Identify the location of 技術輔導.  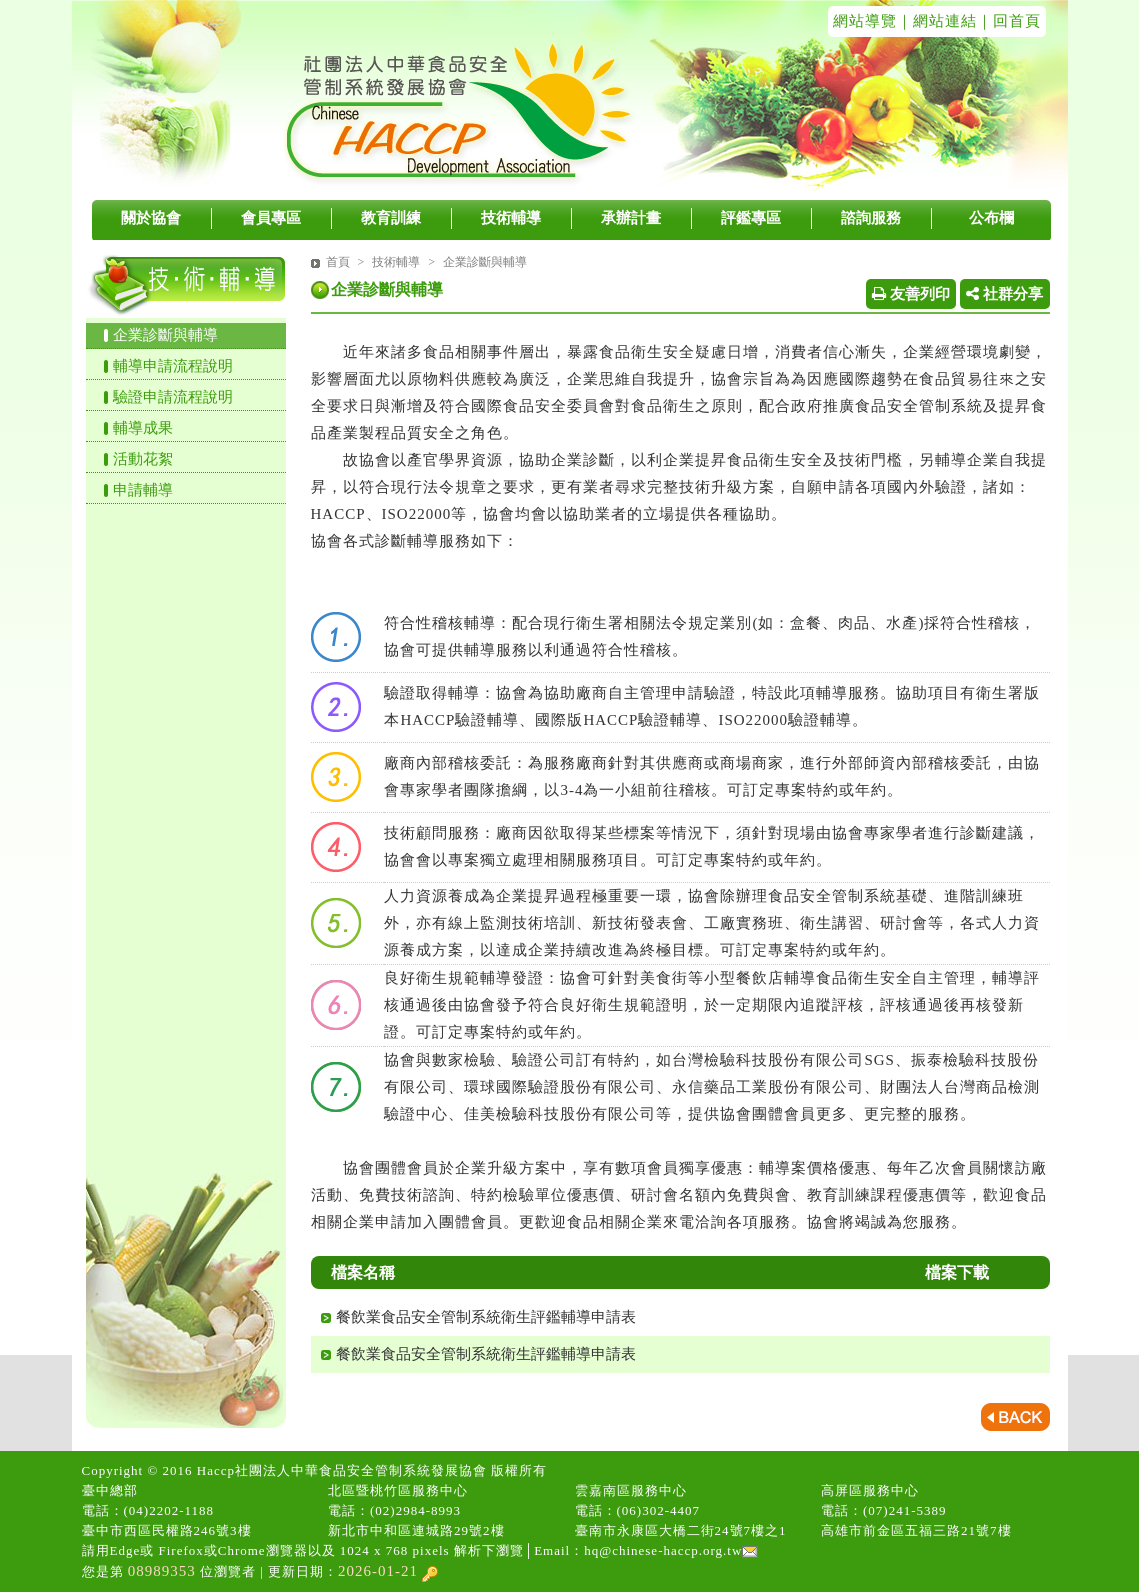
(511, 218).